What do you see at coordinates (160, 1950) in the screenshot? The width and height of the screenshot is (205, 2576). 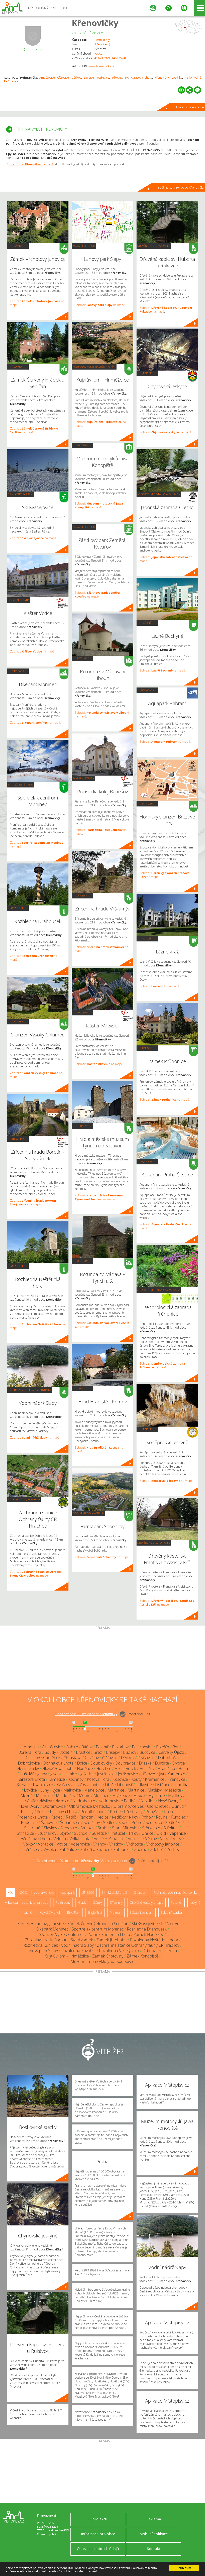 I see `Drtinova rozhledna` at bounding box center [160, 1950].